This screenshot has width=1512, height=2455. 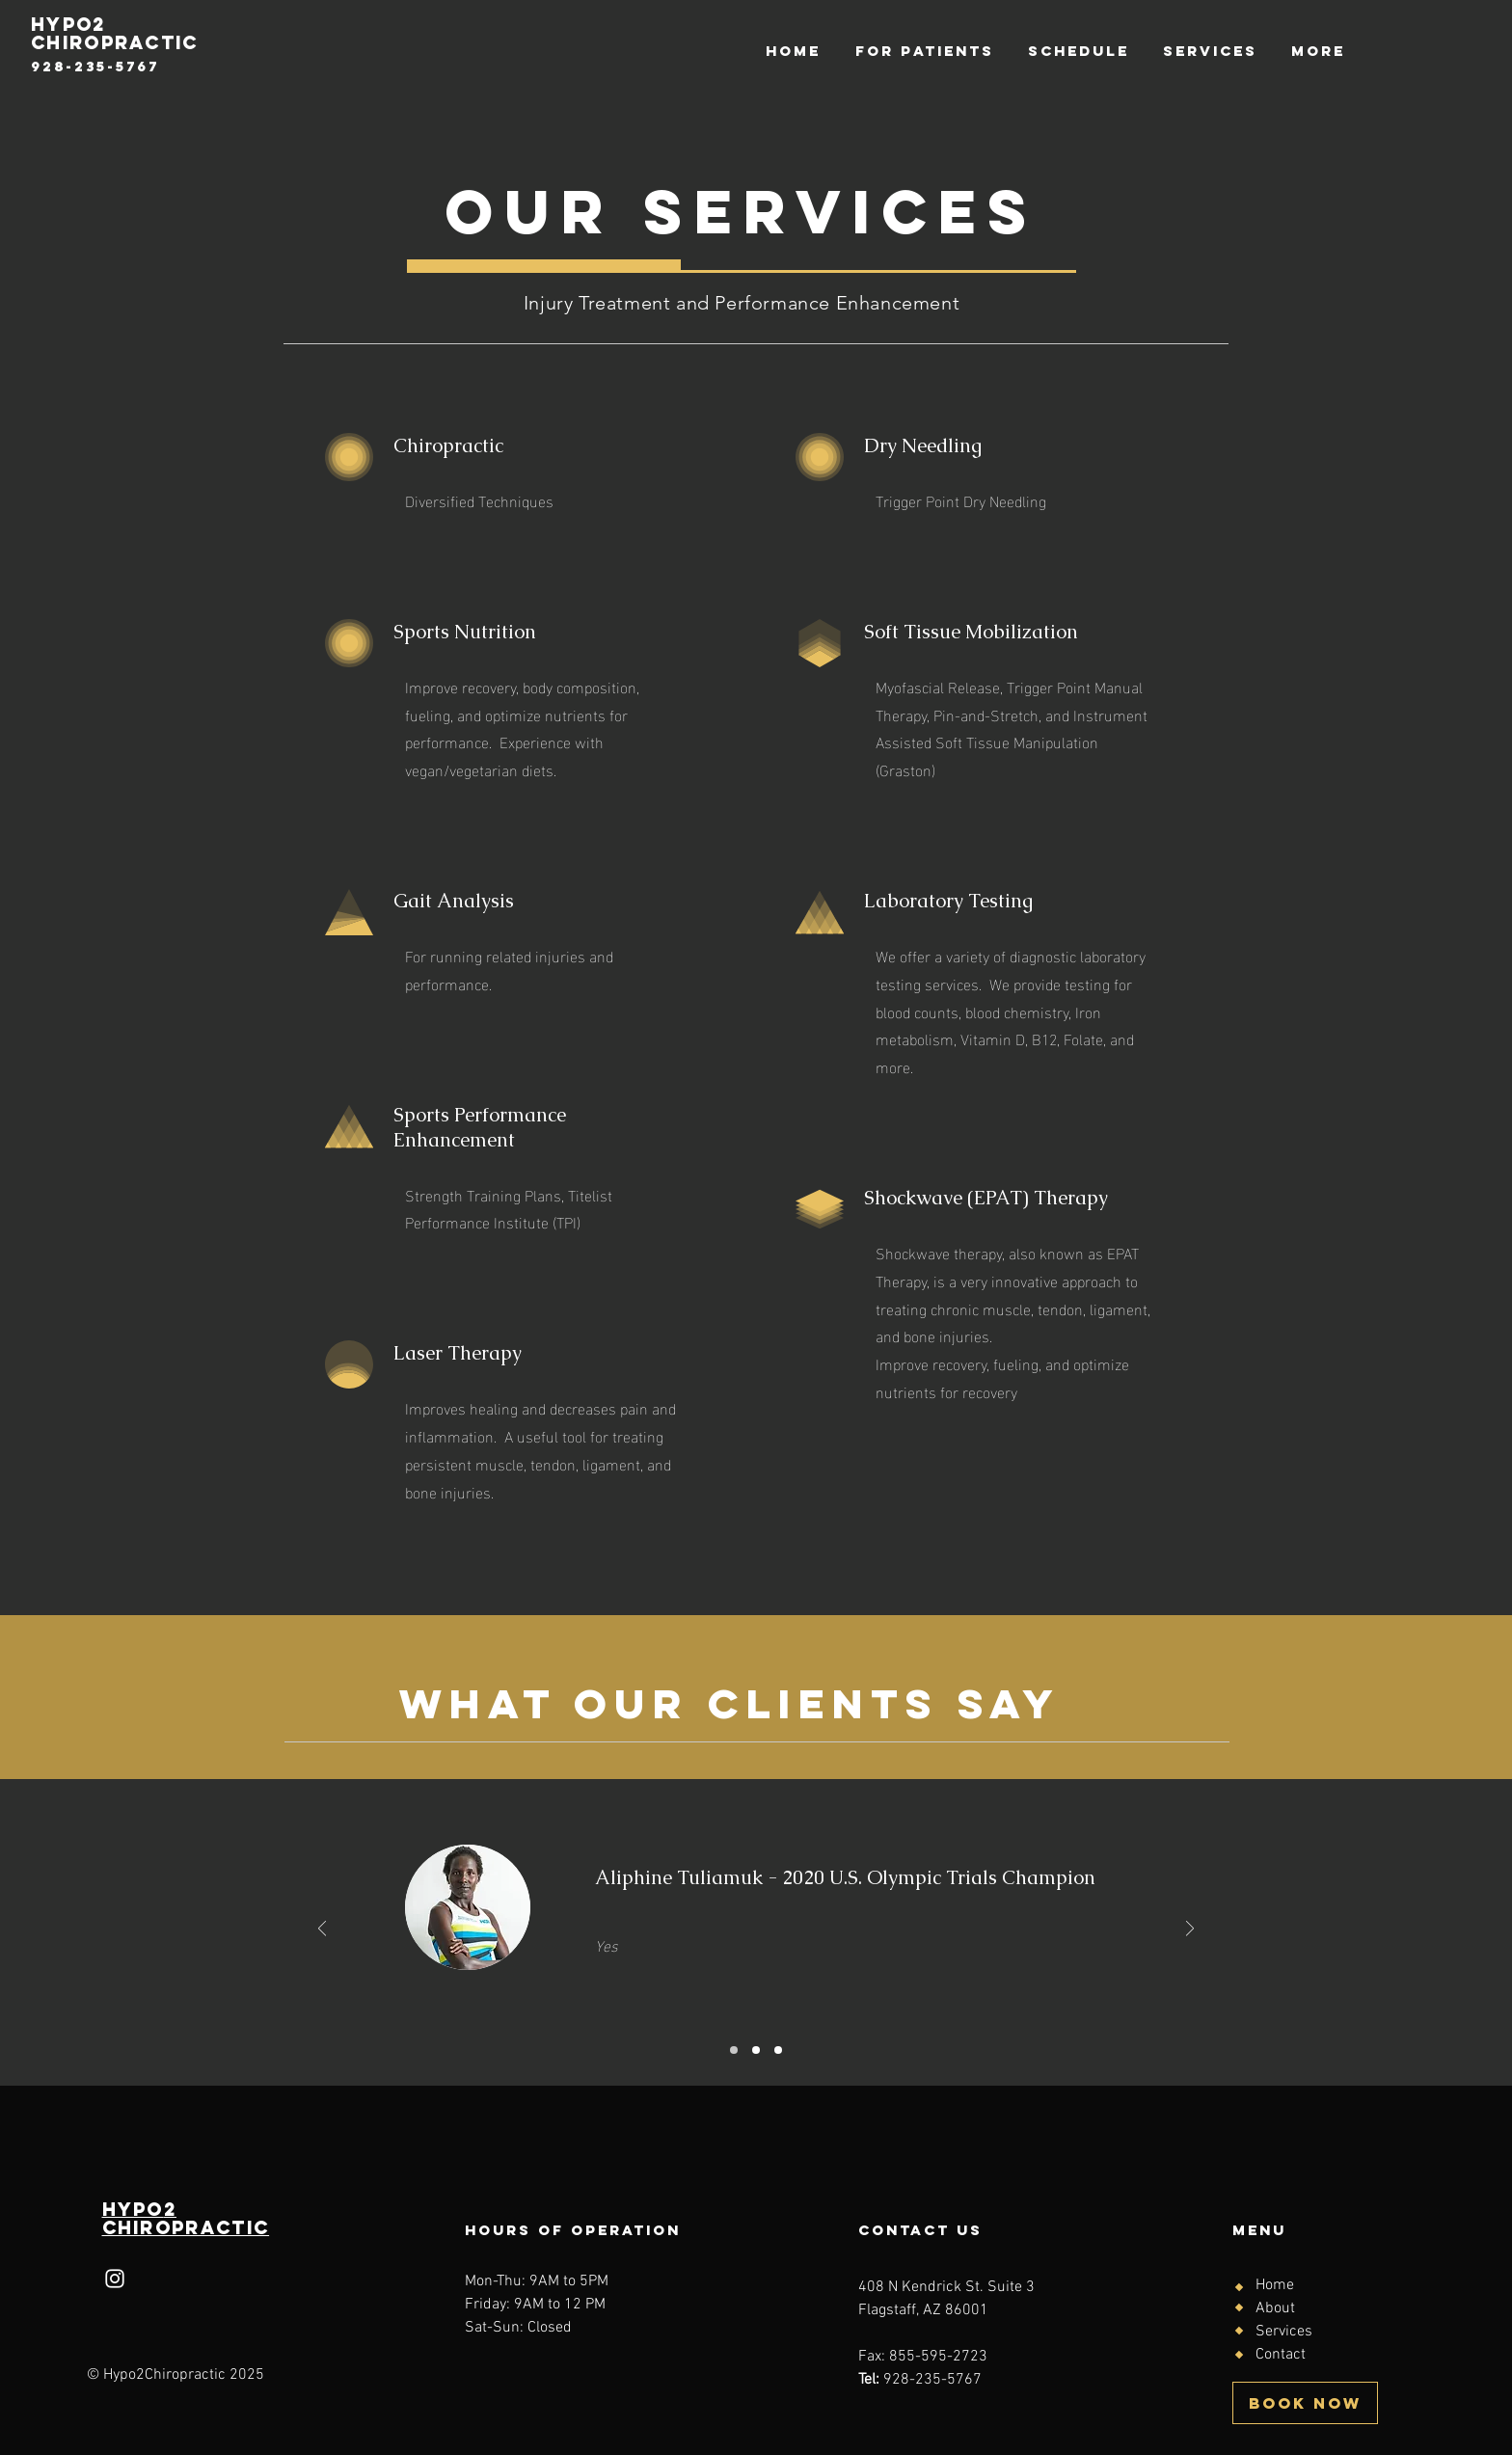 I want to click on [Previous], so click(x=322, y=1930).